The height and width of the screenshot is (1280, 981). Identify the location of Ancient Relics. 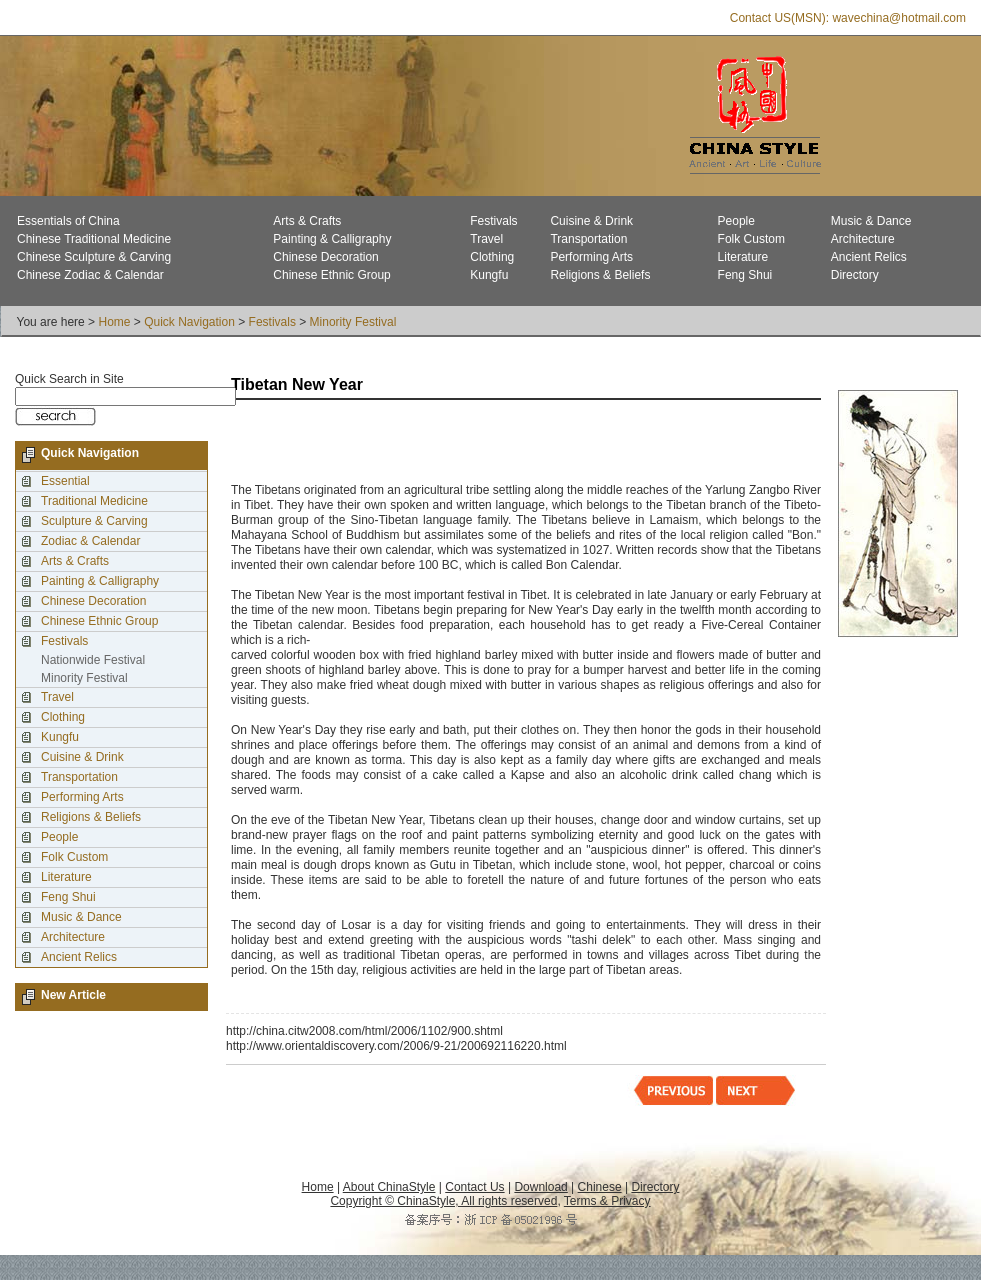
(869, 257).